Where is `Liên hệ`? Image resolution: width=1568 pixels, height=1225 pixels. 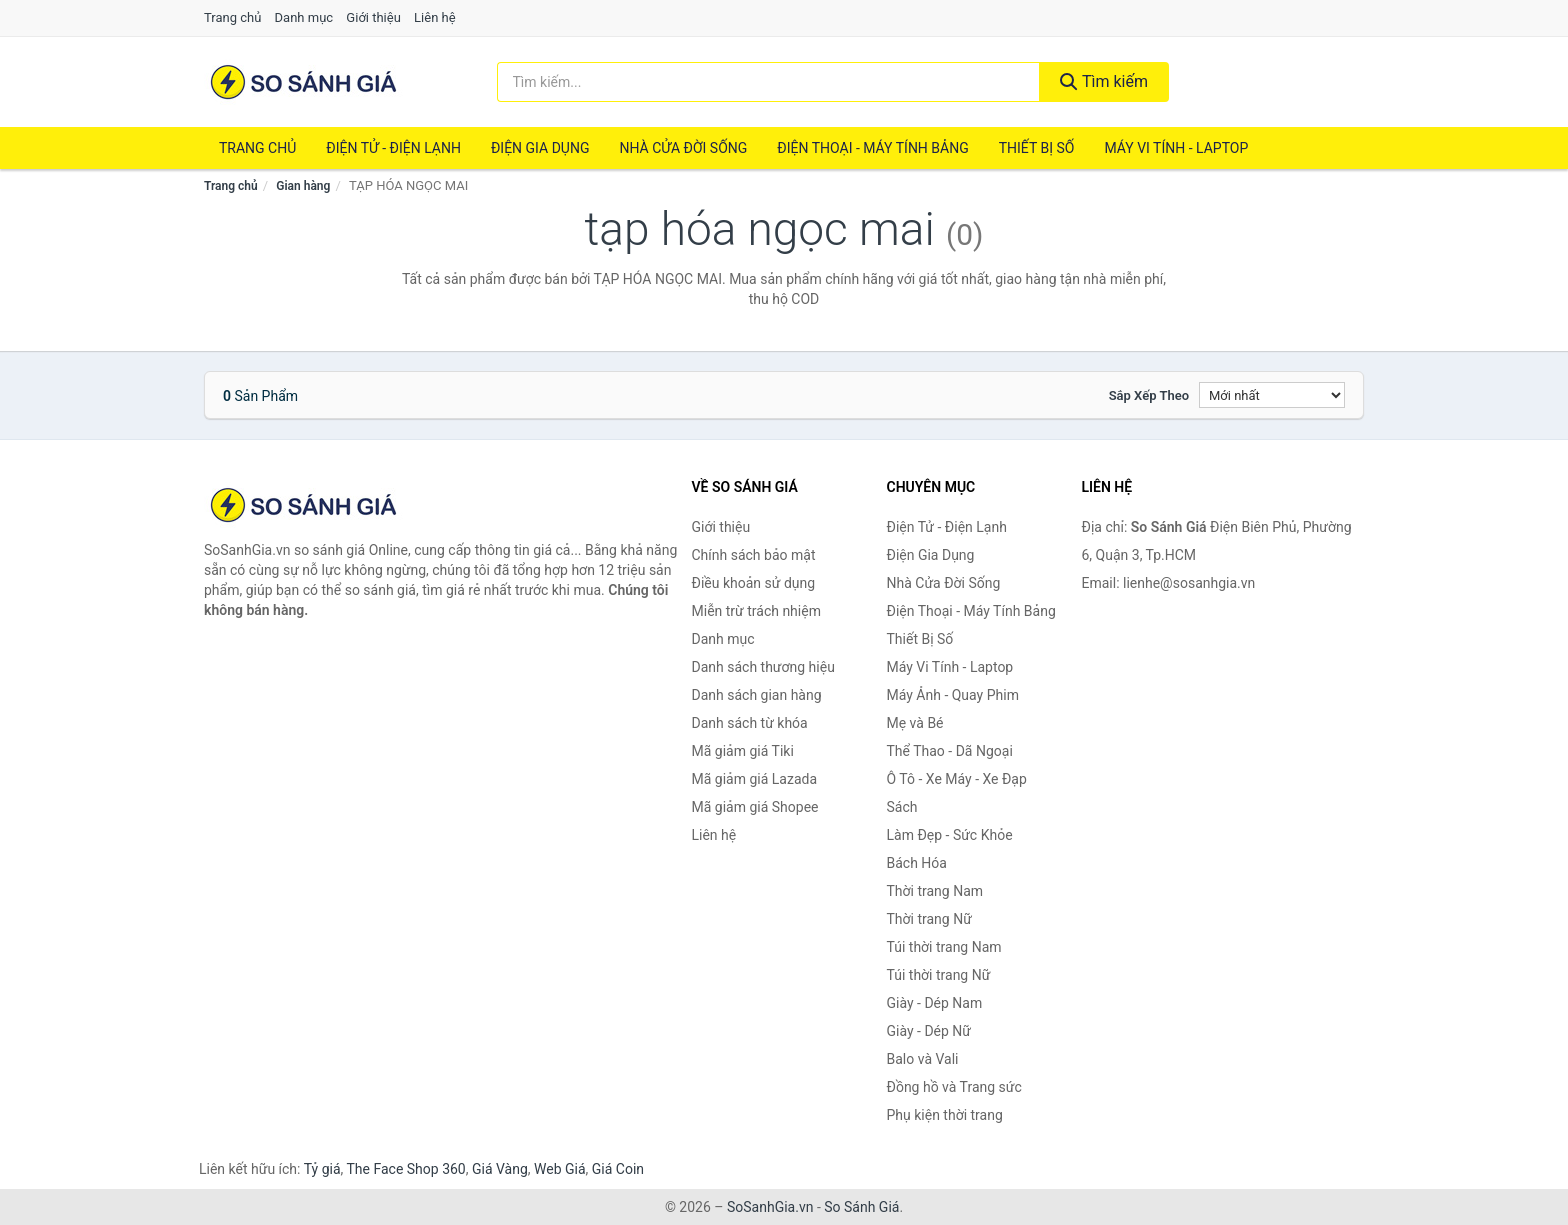 Liên hệ is located at coordinates (435, 17).